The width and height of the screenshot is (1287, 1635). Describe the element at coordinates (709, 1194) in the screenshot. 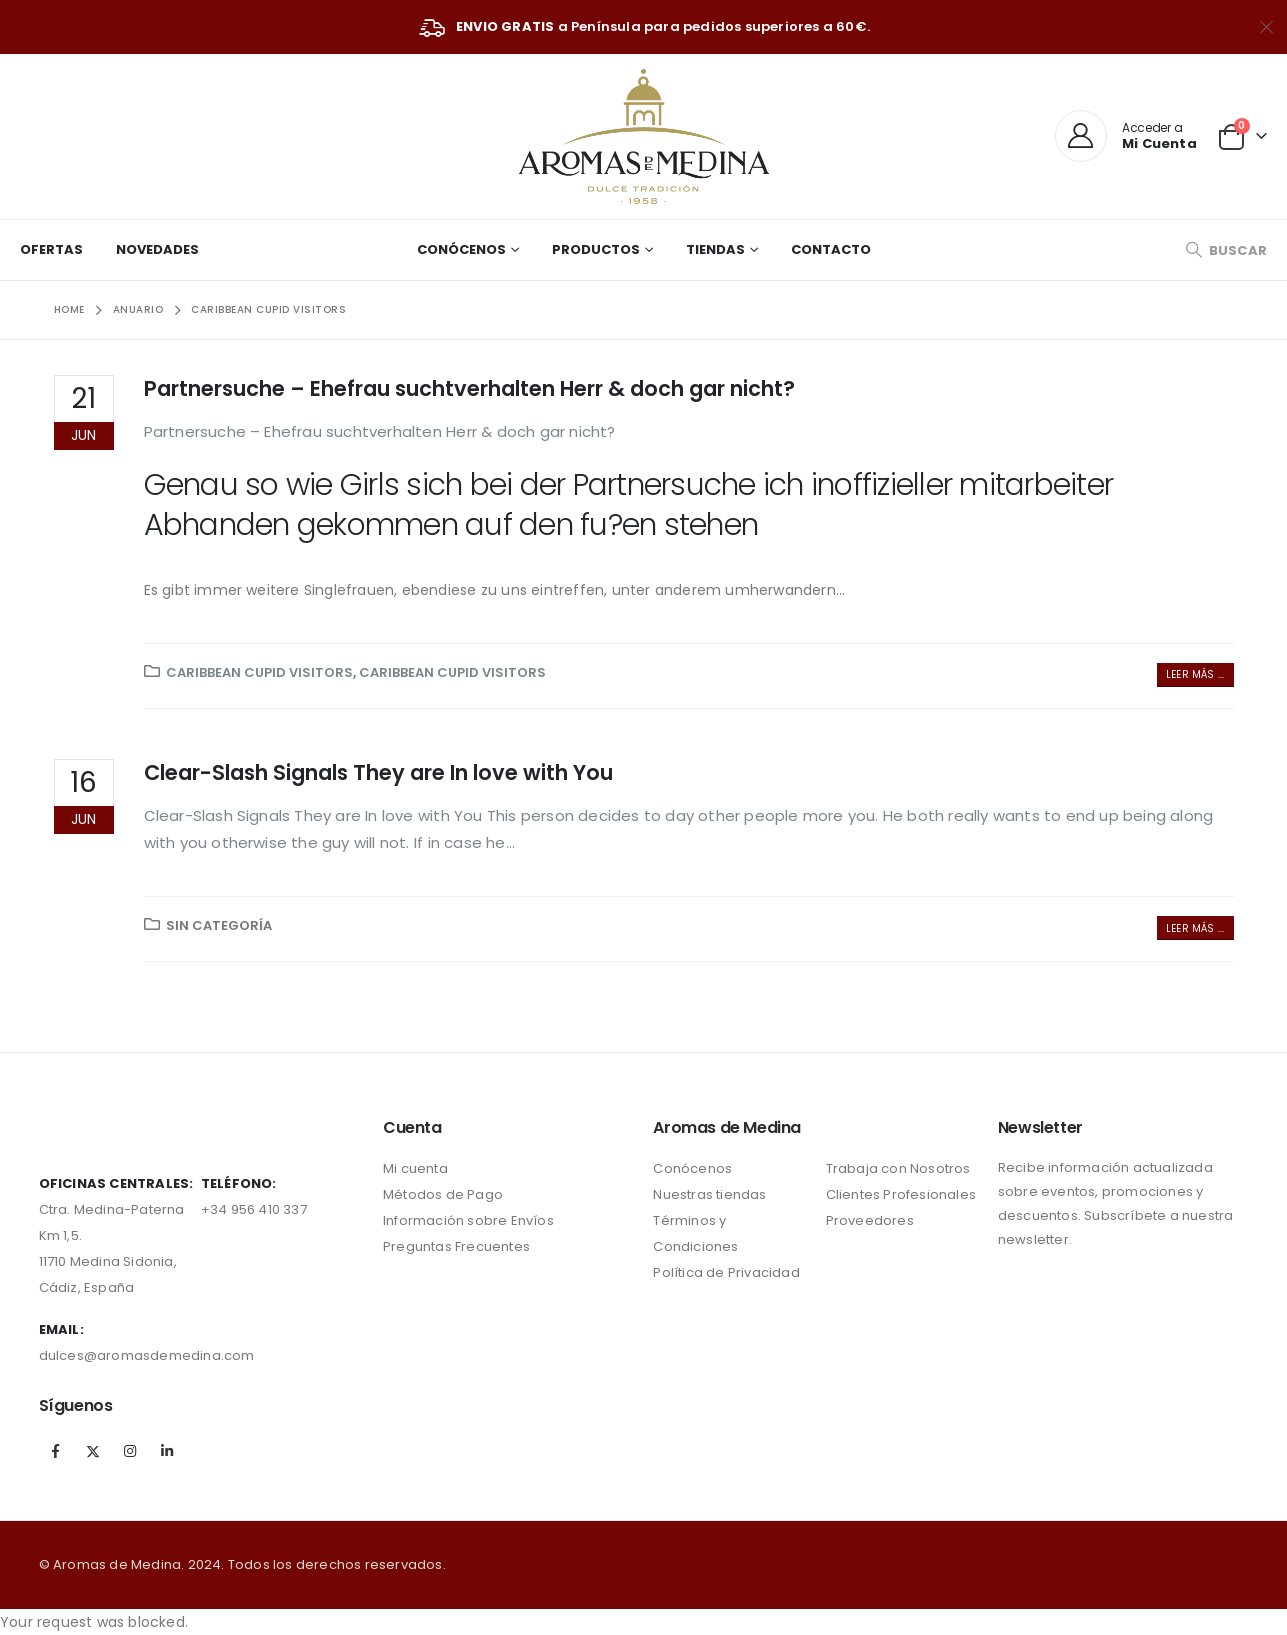

I see `Nuestras tiendas` at that location.